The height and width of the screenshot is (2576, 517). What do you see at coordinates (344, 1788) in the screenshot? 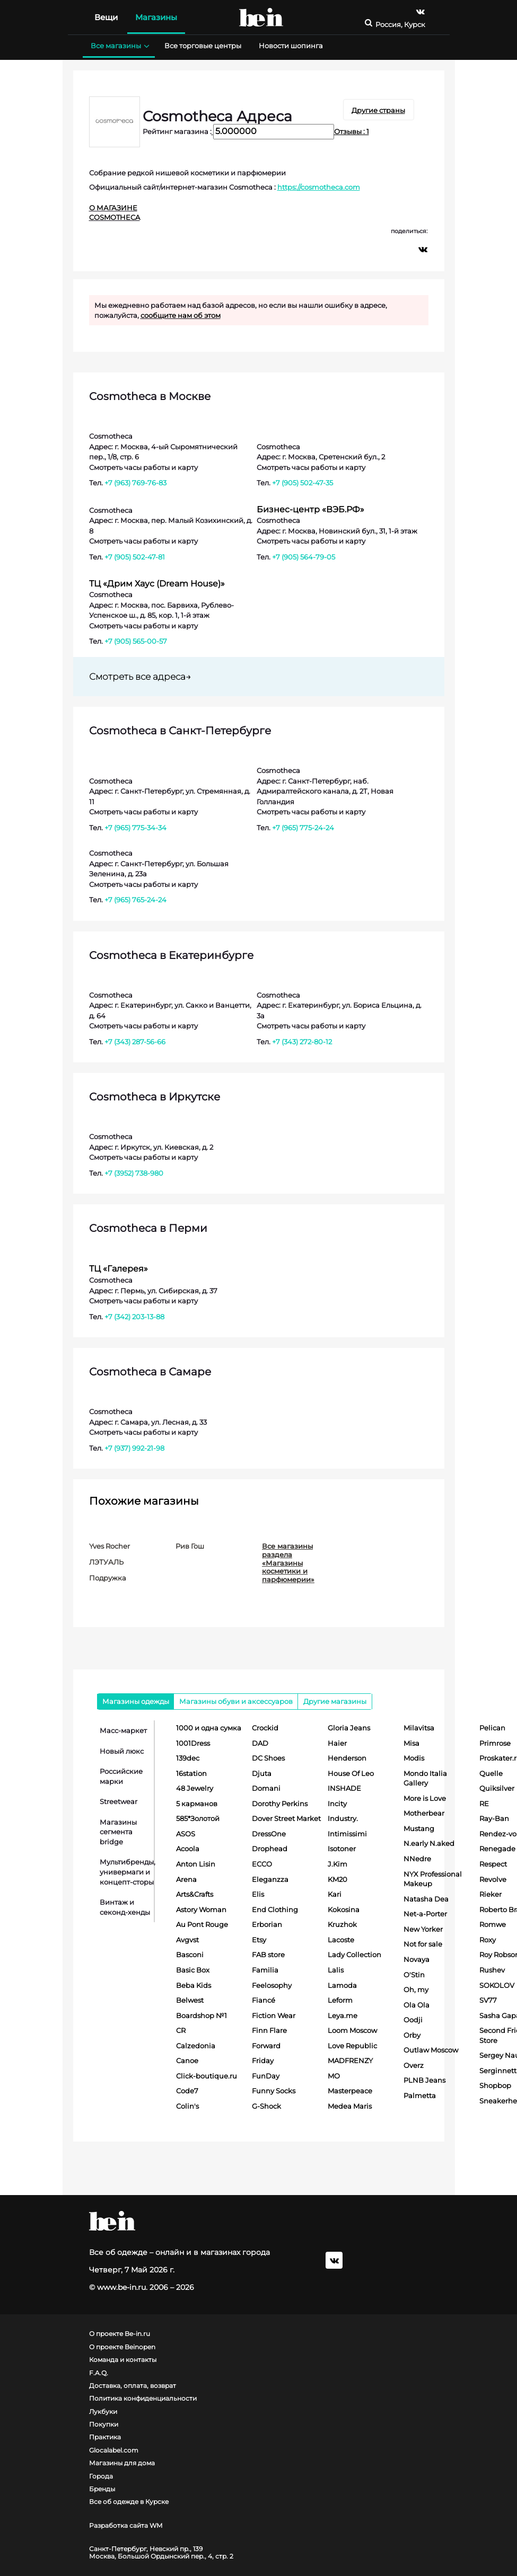
I see `INSHADE` at bounding box center [344, 1788].